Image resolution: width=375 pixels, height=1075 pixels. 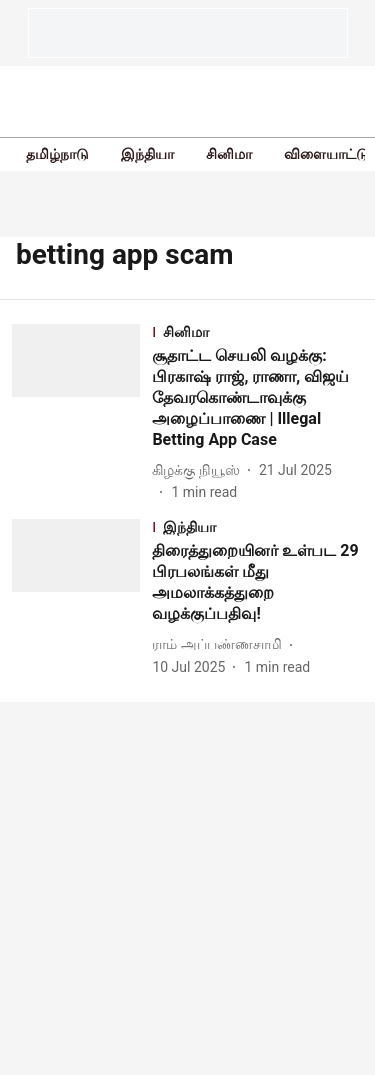 What do you see at coordinates (326, 154) in the screenshot?
I see `விளையாட்டு` at bounding box center [326, 154].